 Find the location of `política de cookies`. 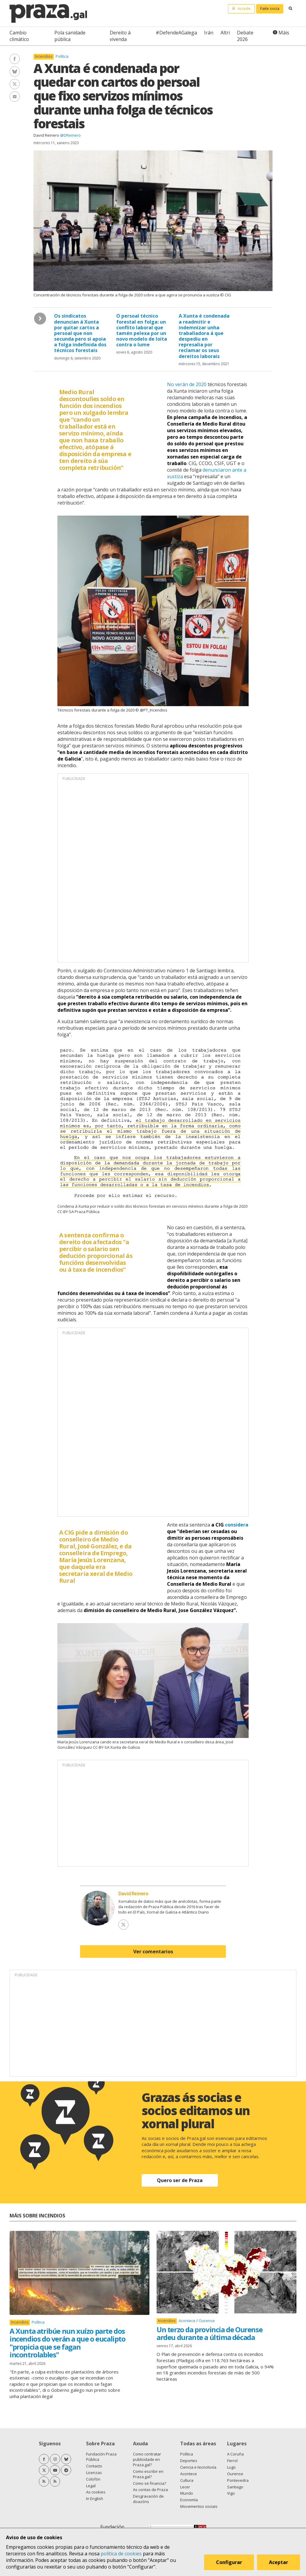

política de cookies is located at coordinates (121, 2553).